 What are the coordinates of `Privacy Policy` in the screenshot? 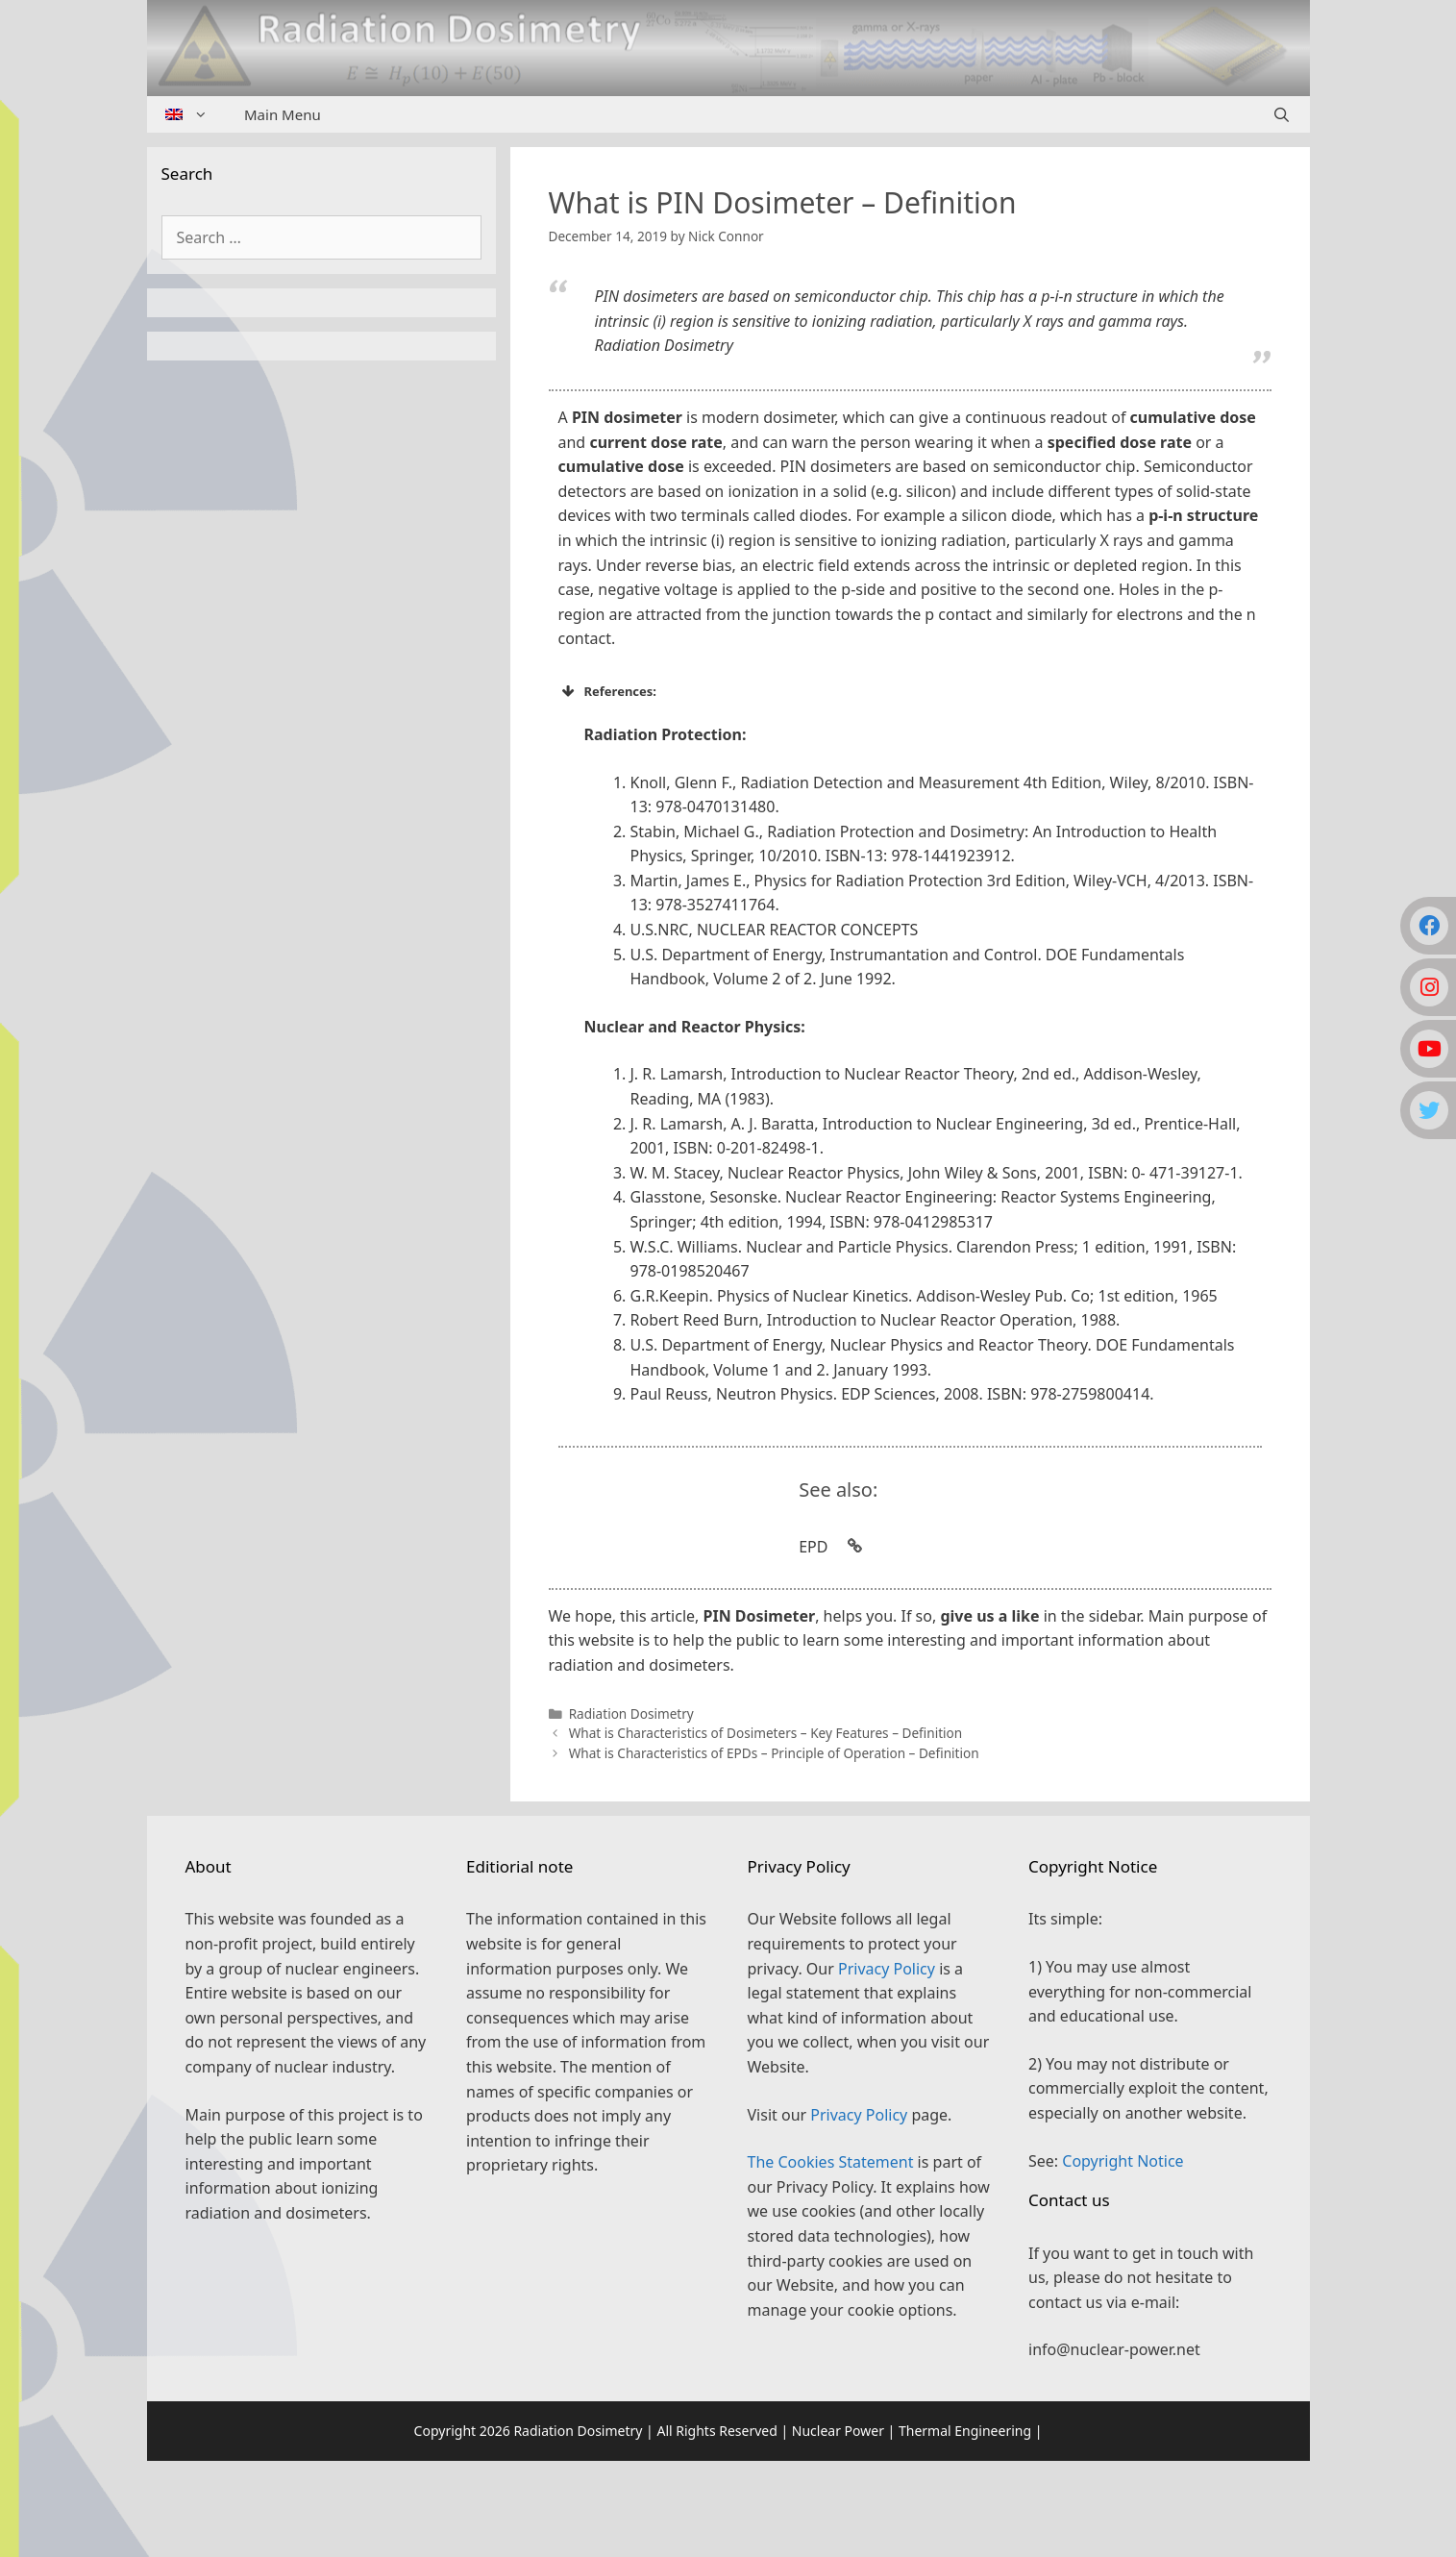 It's located at (886, 1968).